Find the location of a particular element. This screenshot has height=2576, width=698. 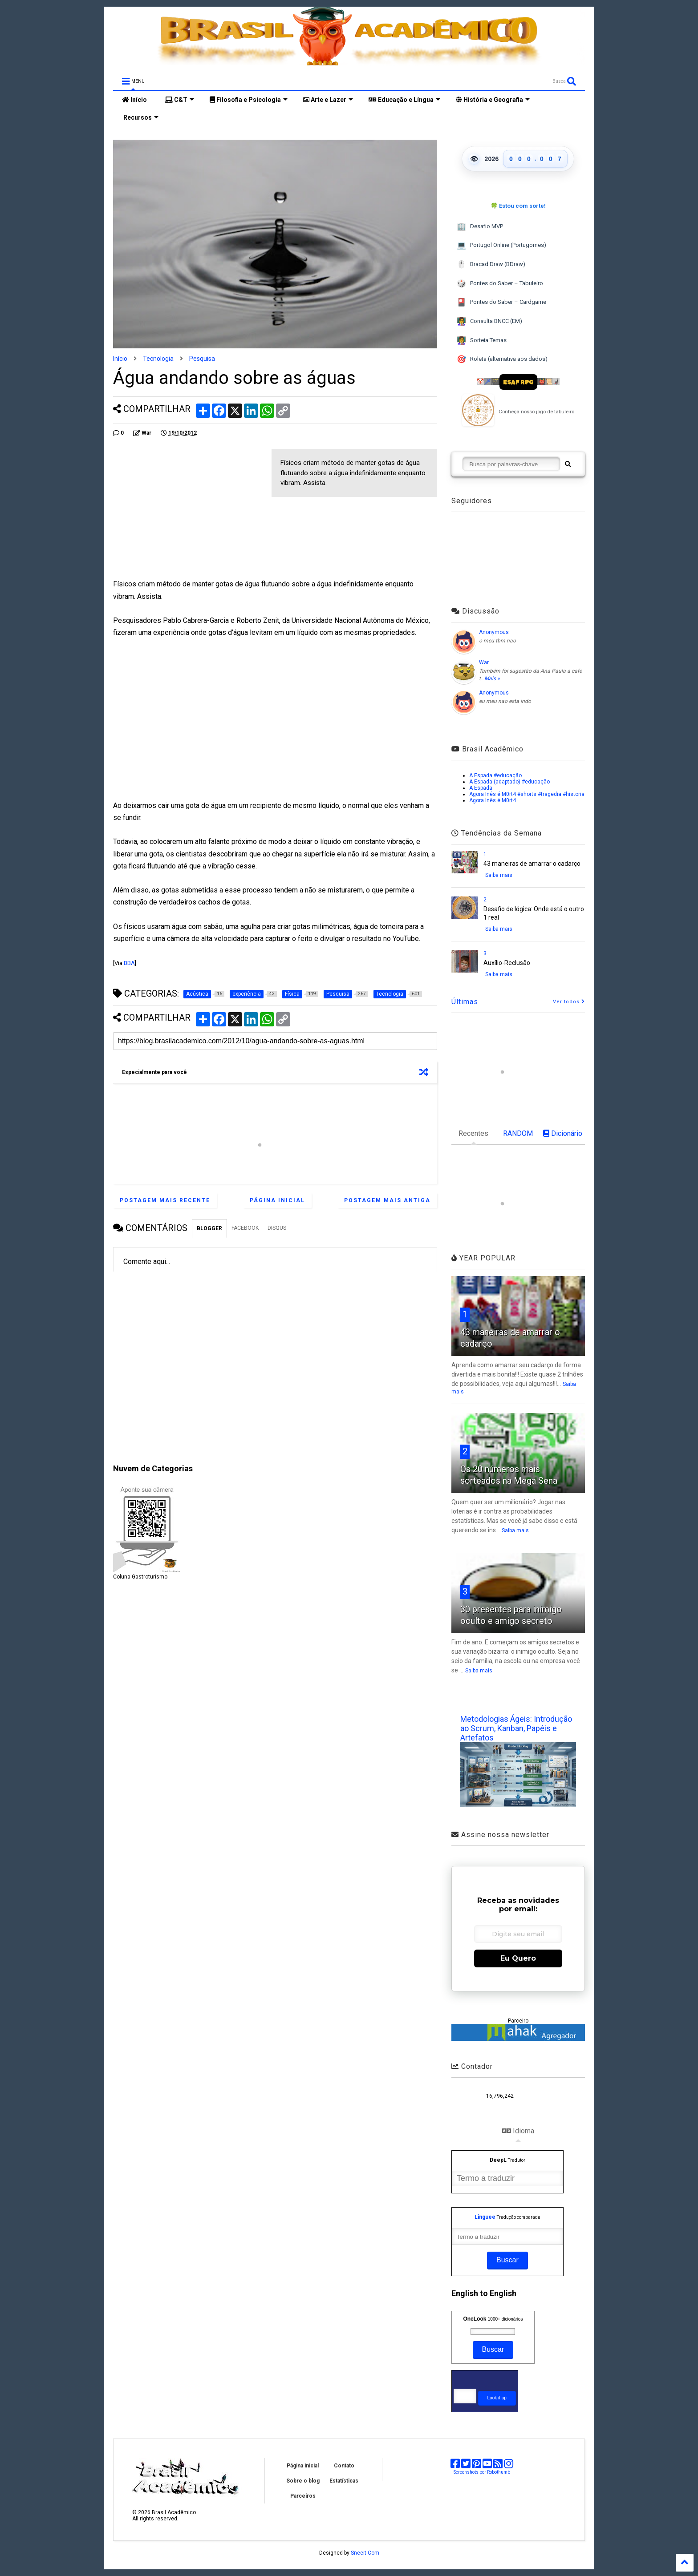

Página inicial is located at coordinates (277, 1200).